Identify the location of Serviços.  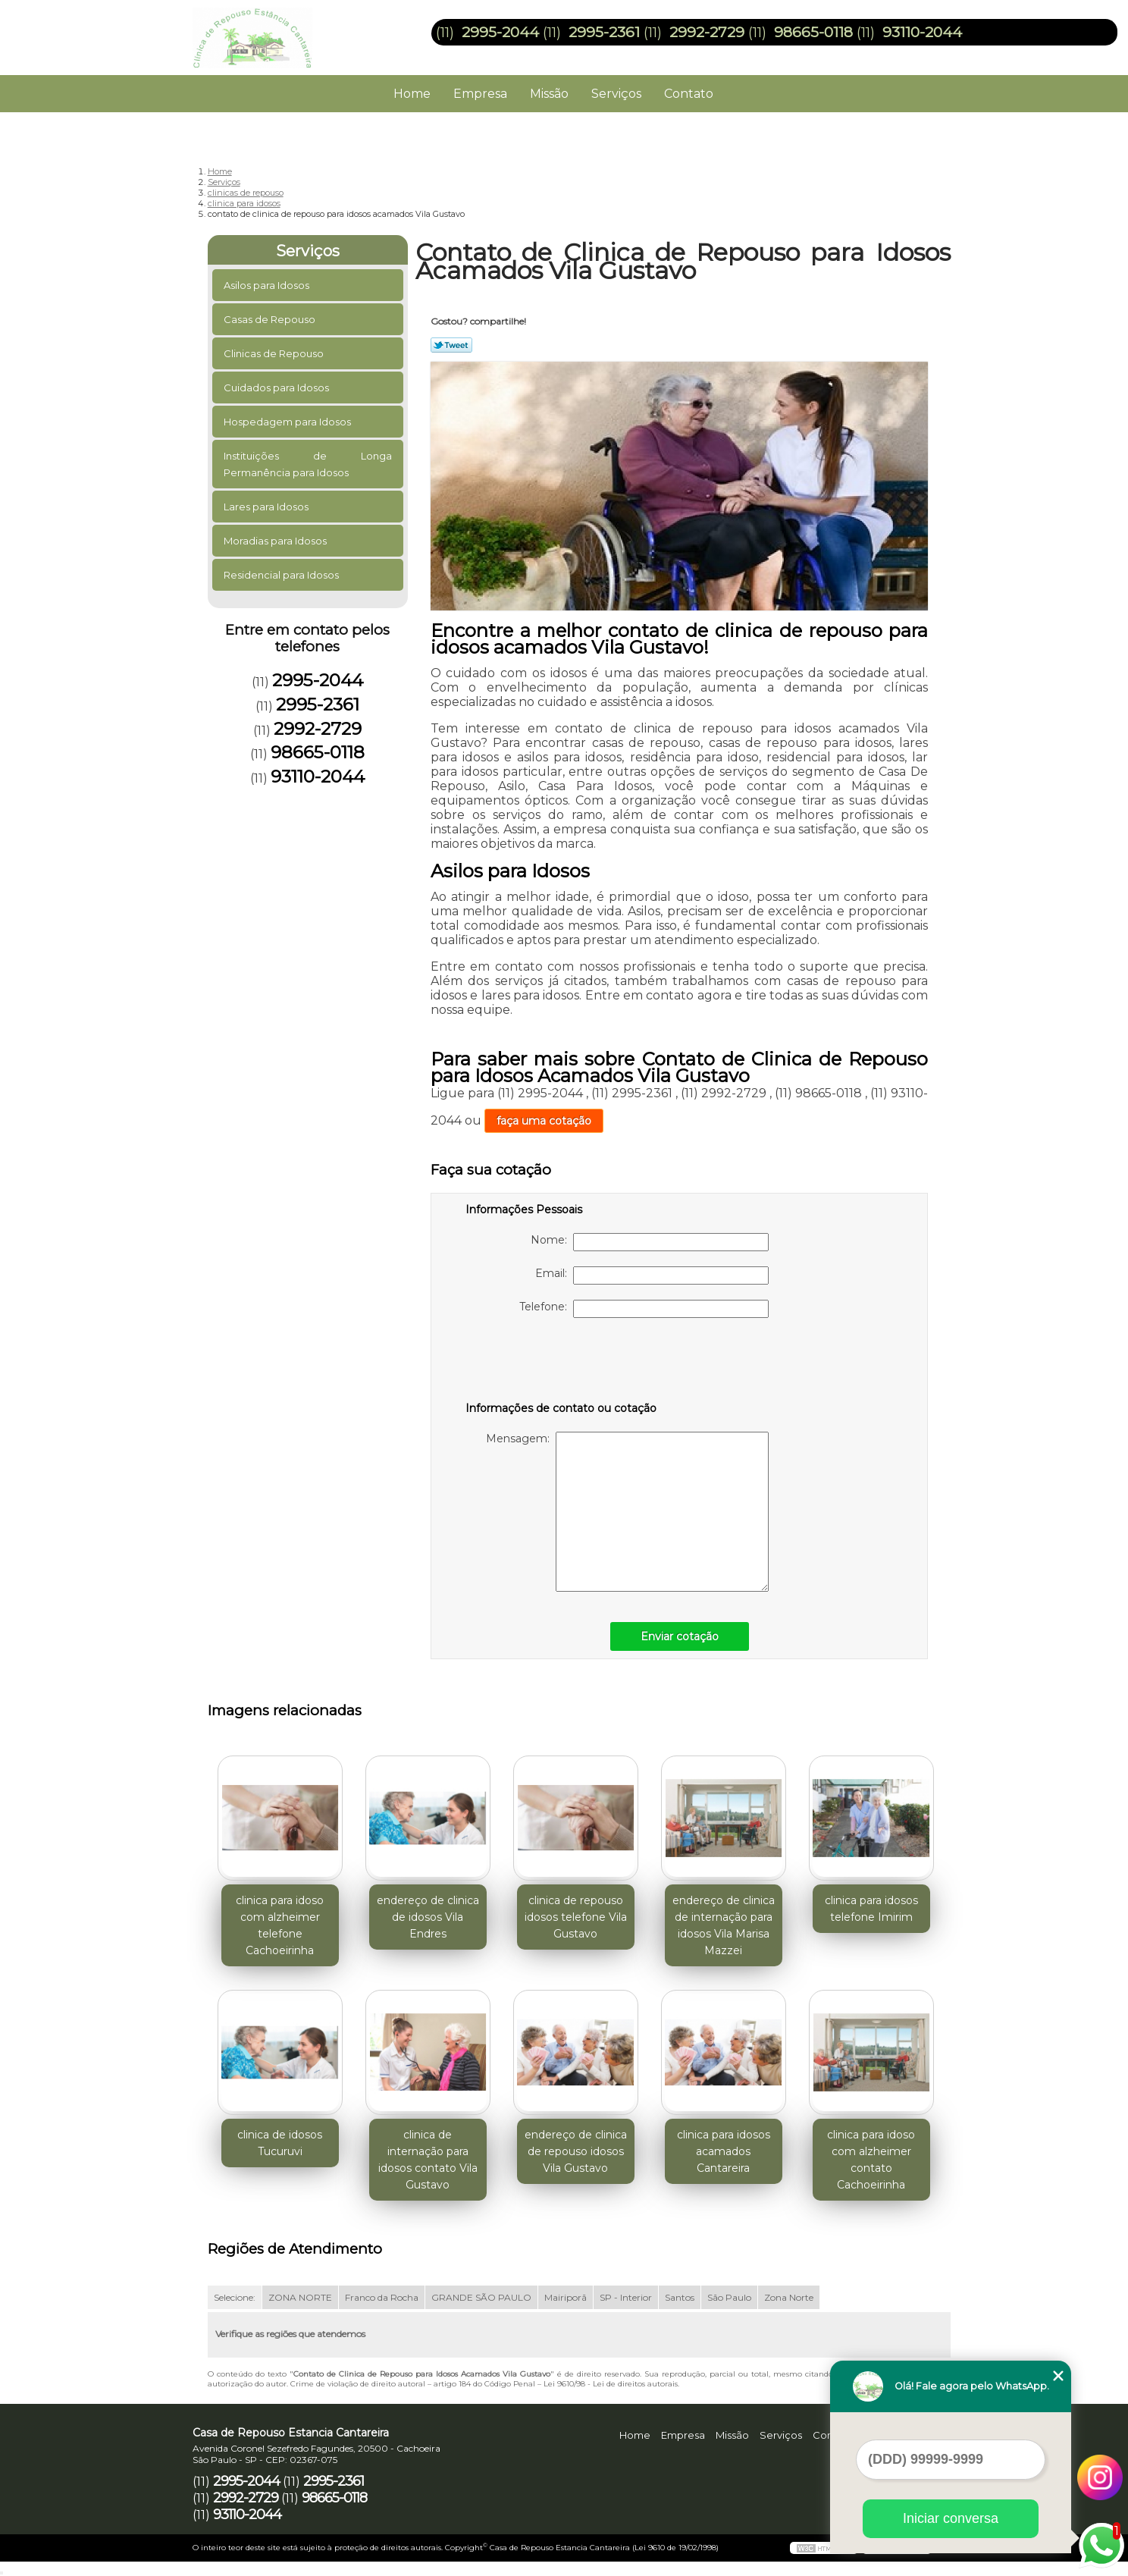
(616, 93).